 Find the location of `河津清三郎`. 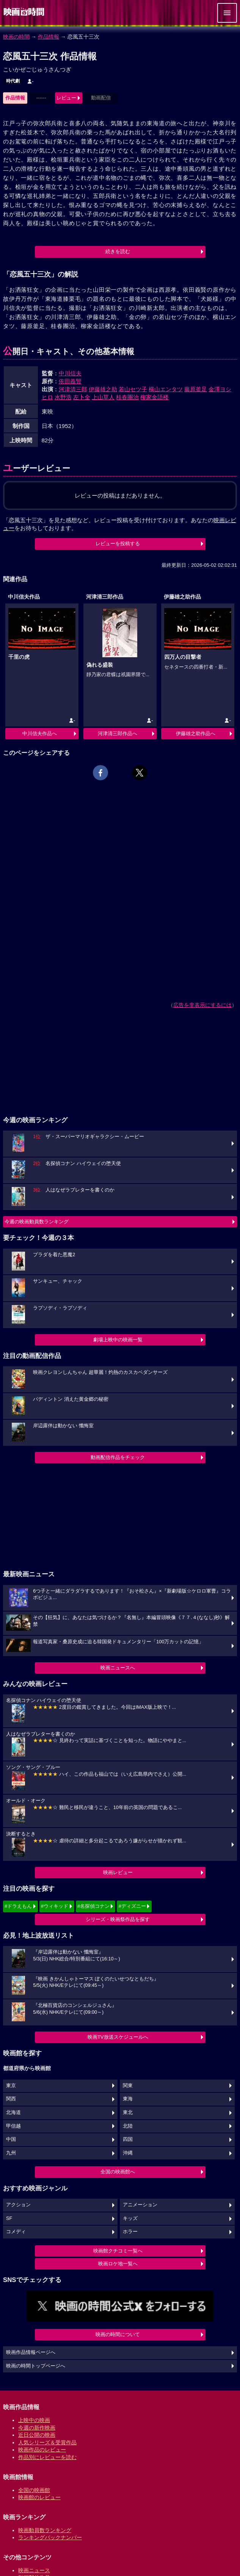

河津清三郎 is located at coordinates (73, 389).